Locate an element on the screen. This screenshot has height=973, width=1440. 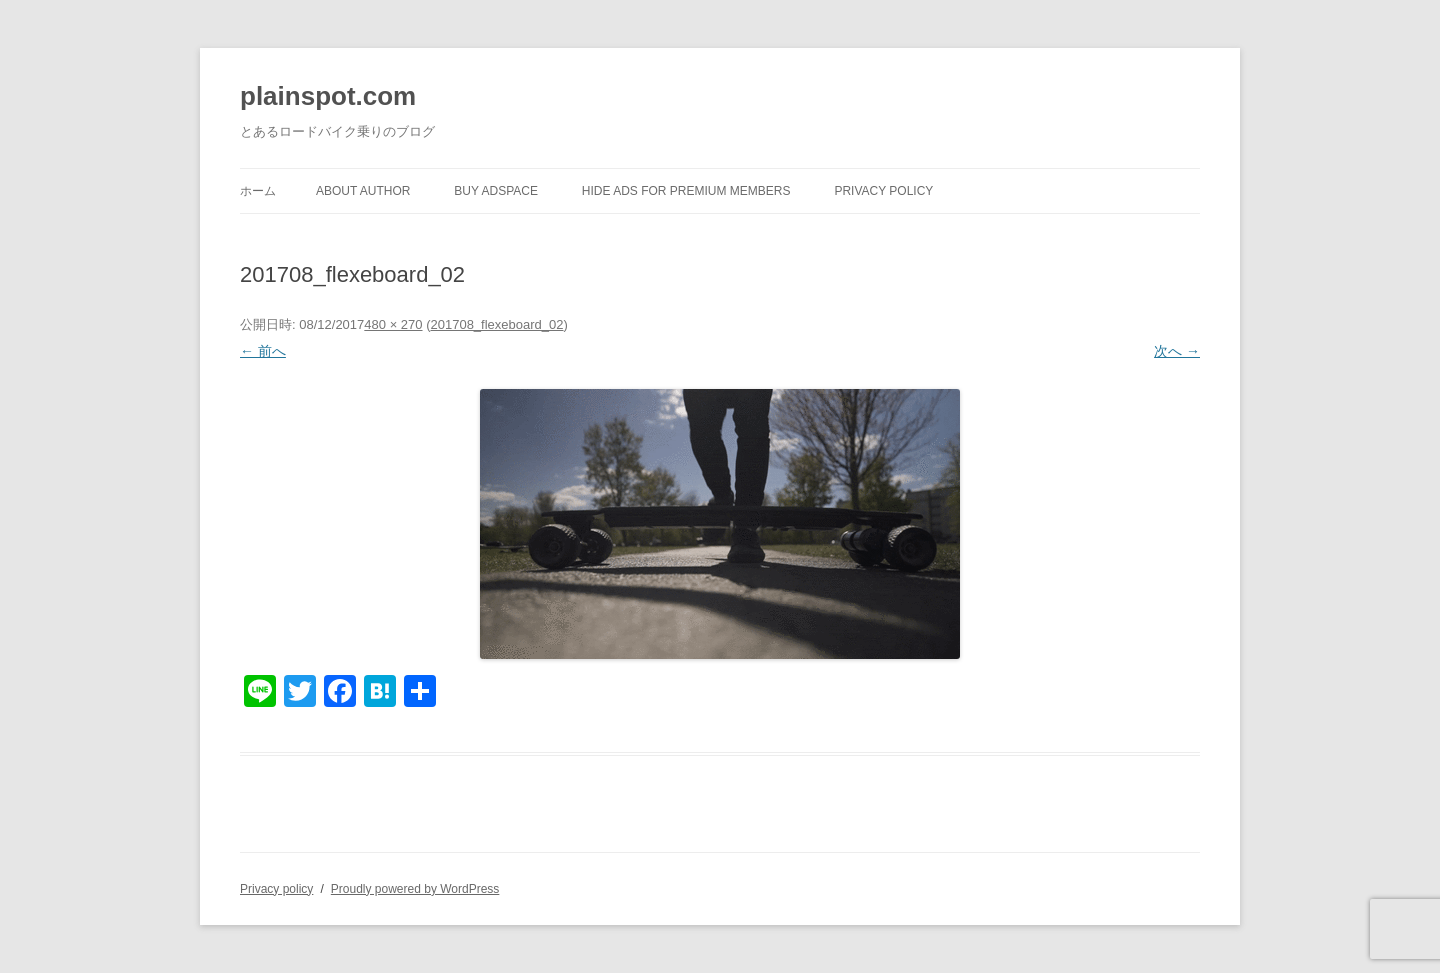
ホーム is located at coordinates (258, 191).